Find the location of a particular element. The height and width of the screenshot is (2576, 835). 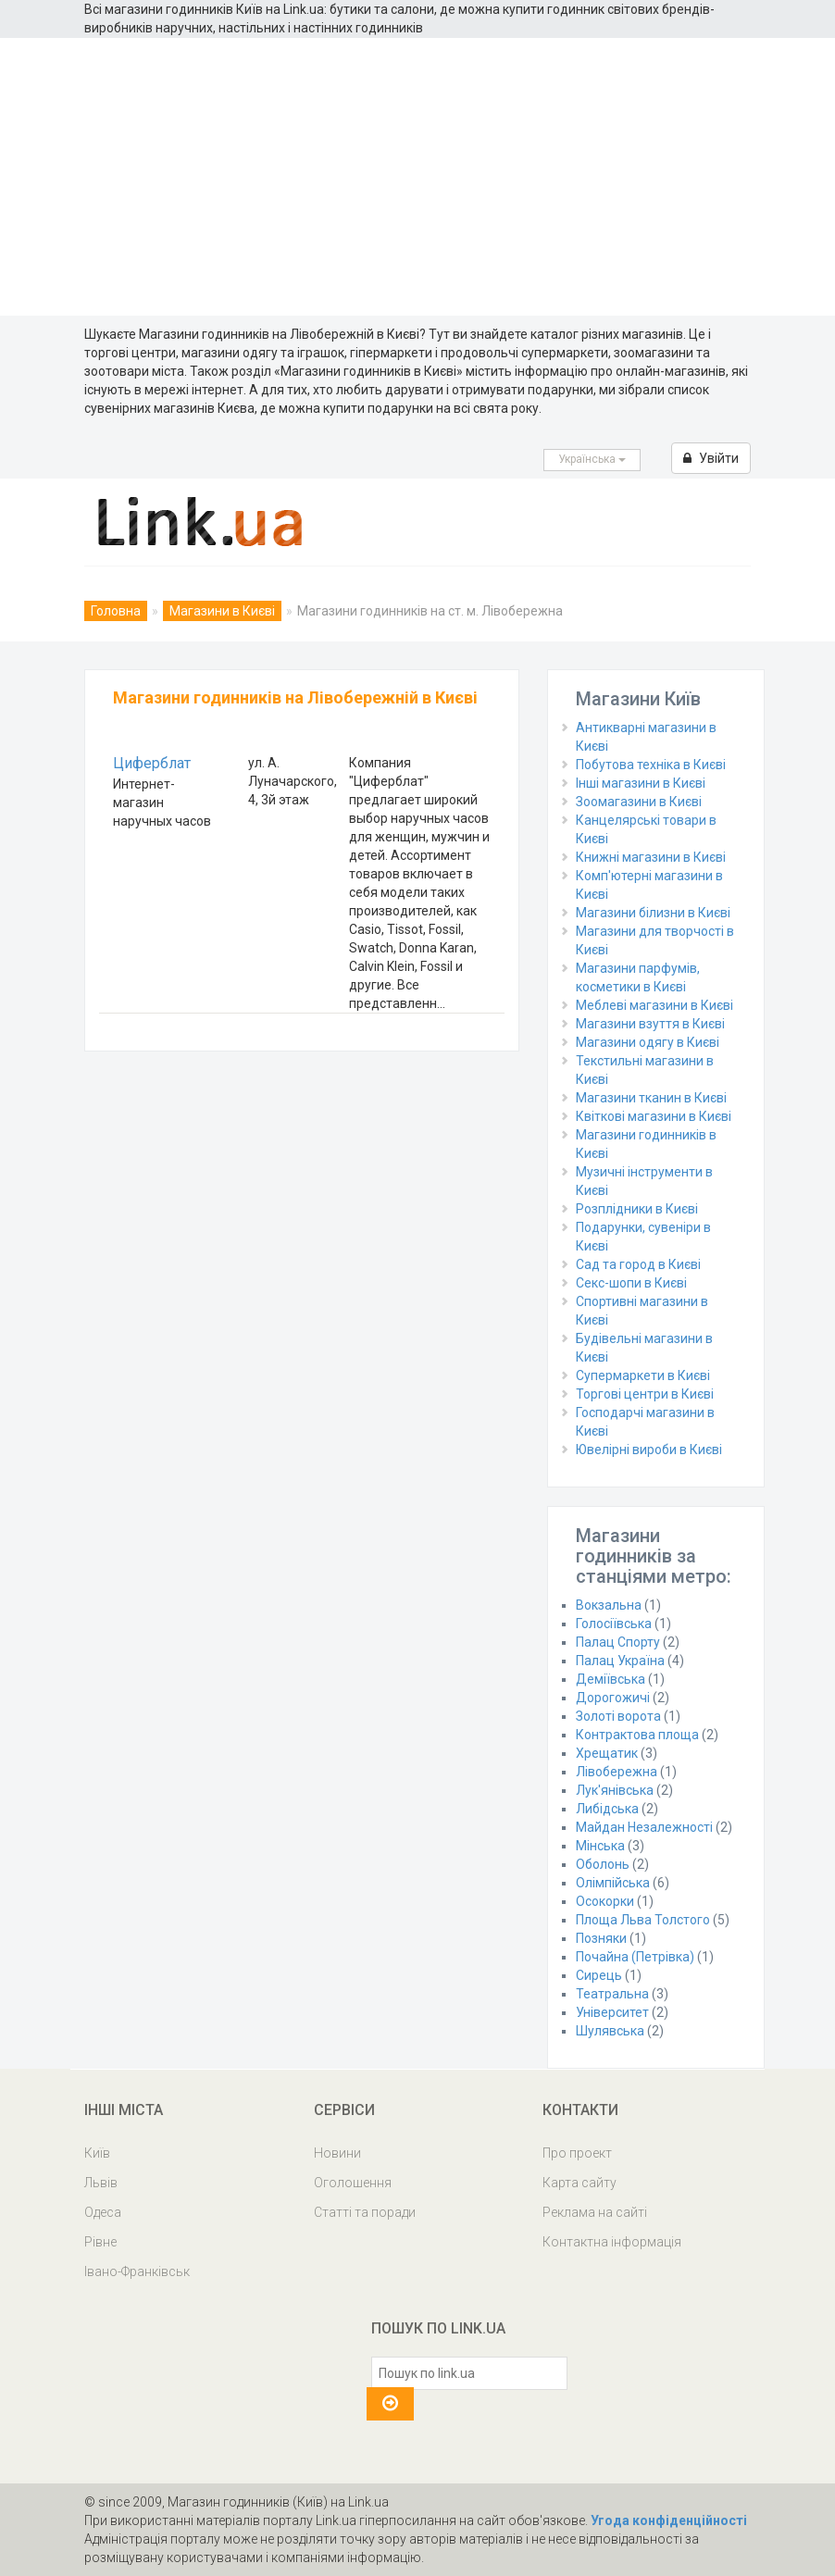

Магазини тканин в Києві is located at coordinates (651, 1097).